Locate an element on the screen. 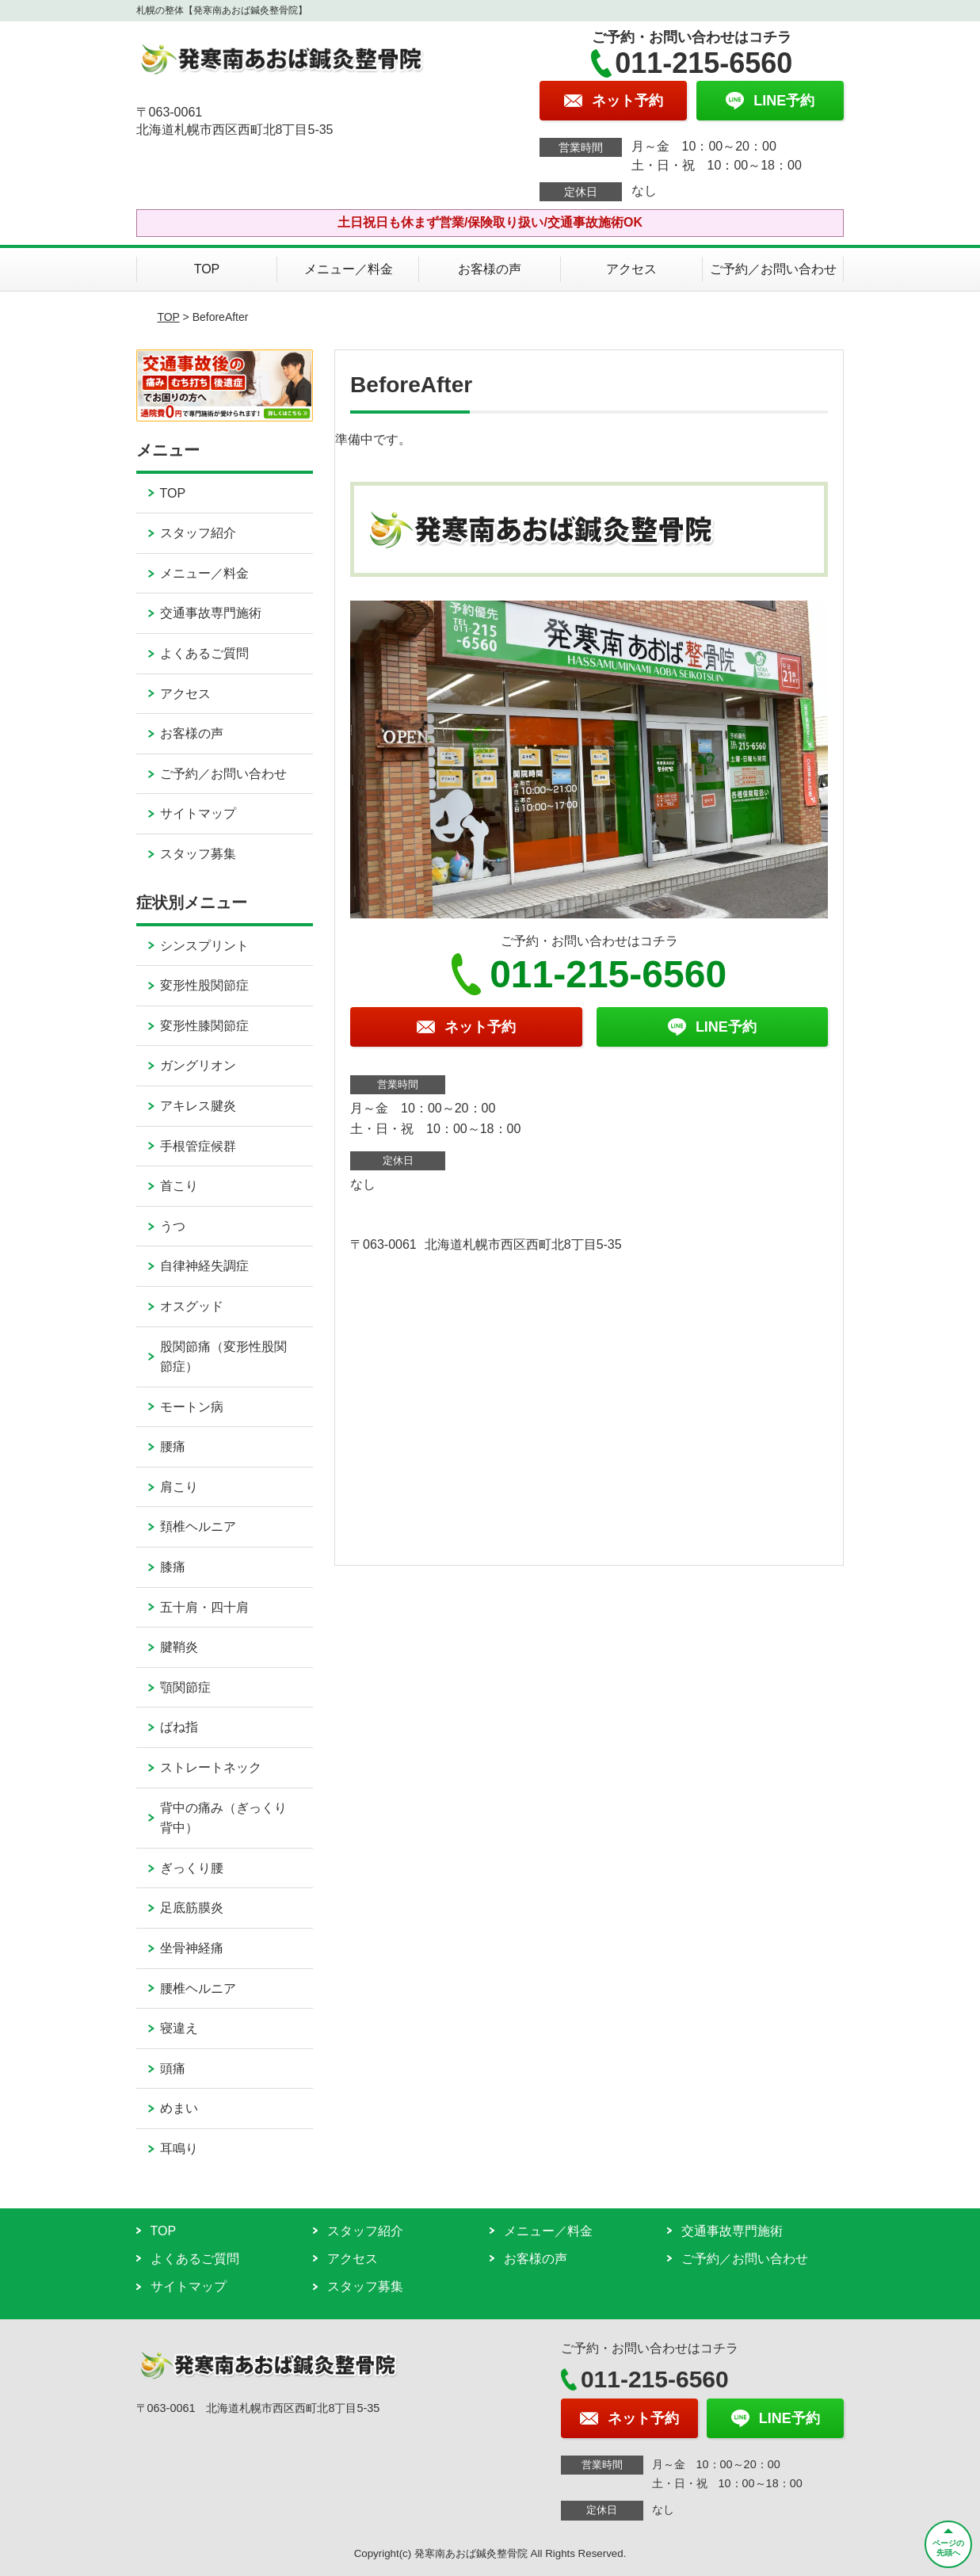 This screenshot has width=980, height=2576. 寝違え is located at coordinates (179, 2028).